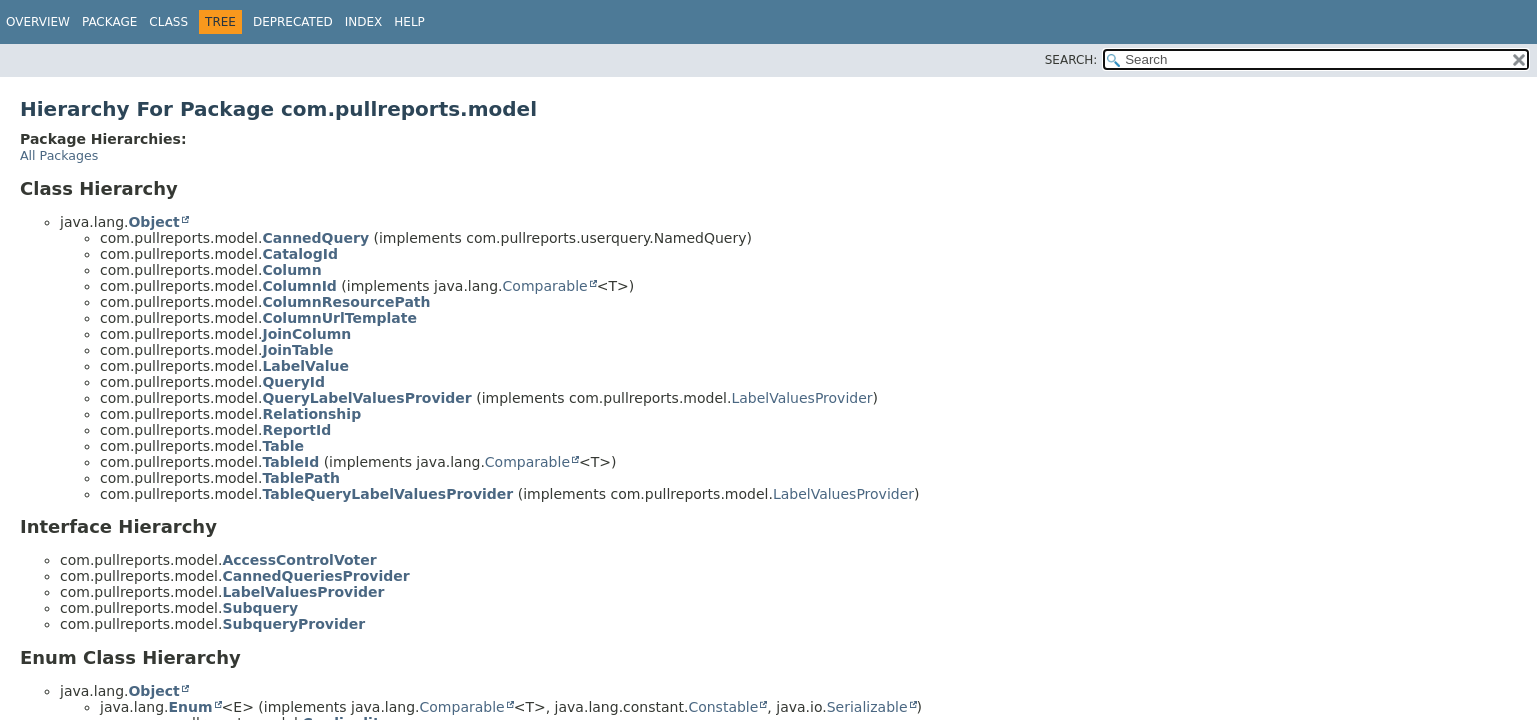 Image resolution: width=1537 pixels, height=720 pixels. What do you see at coordinates (260, 608) in the screenshot?
I see `Subquery` at bounding box center [260, 608].